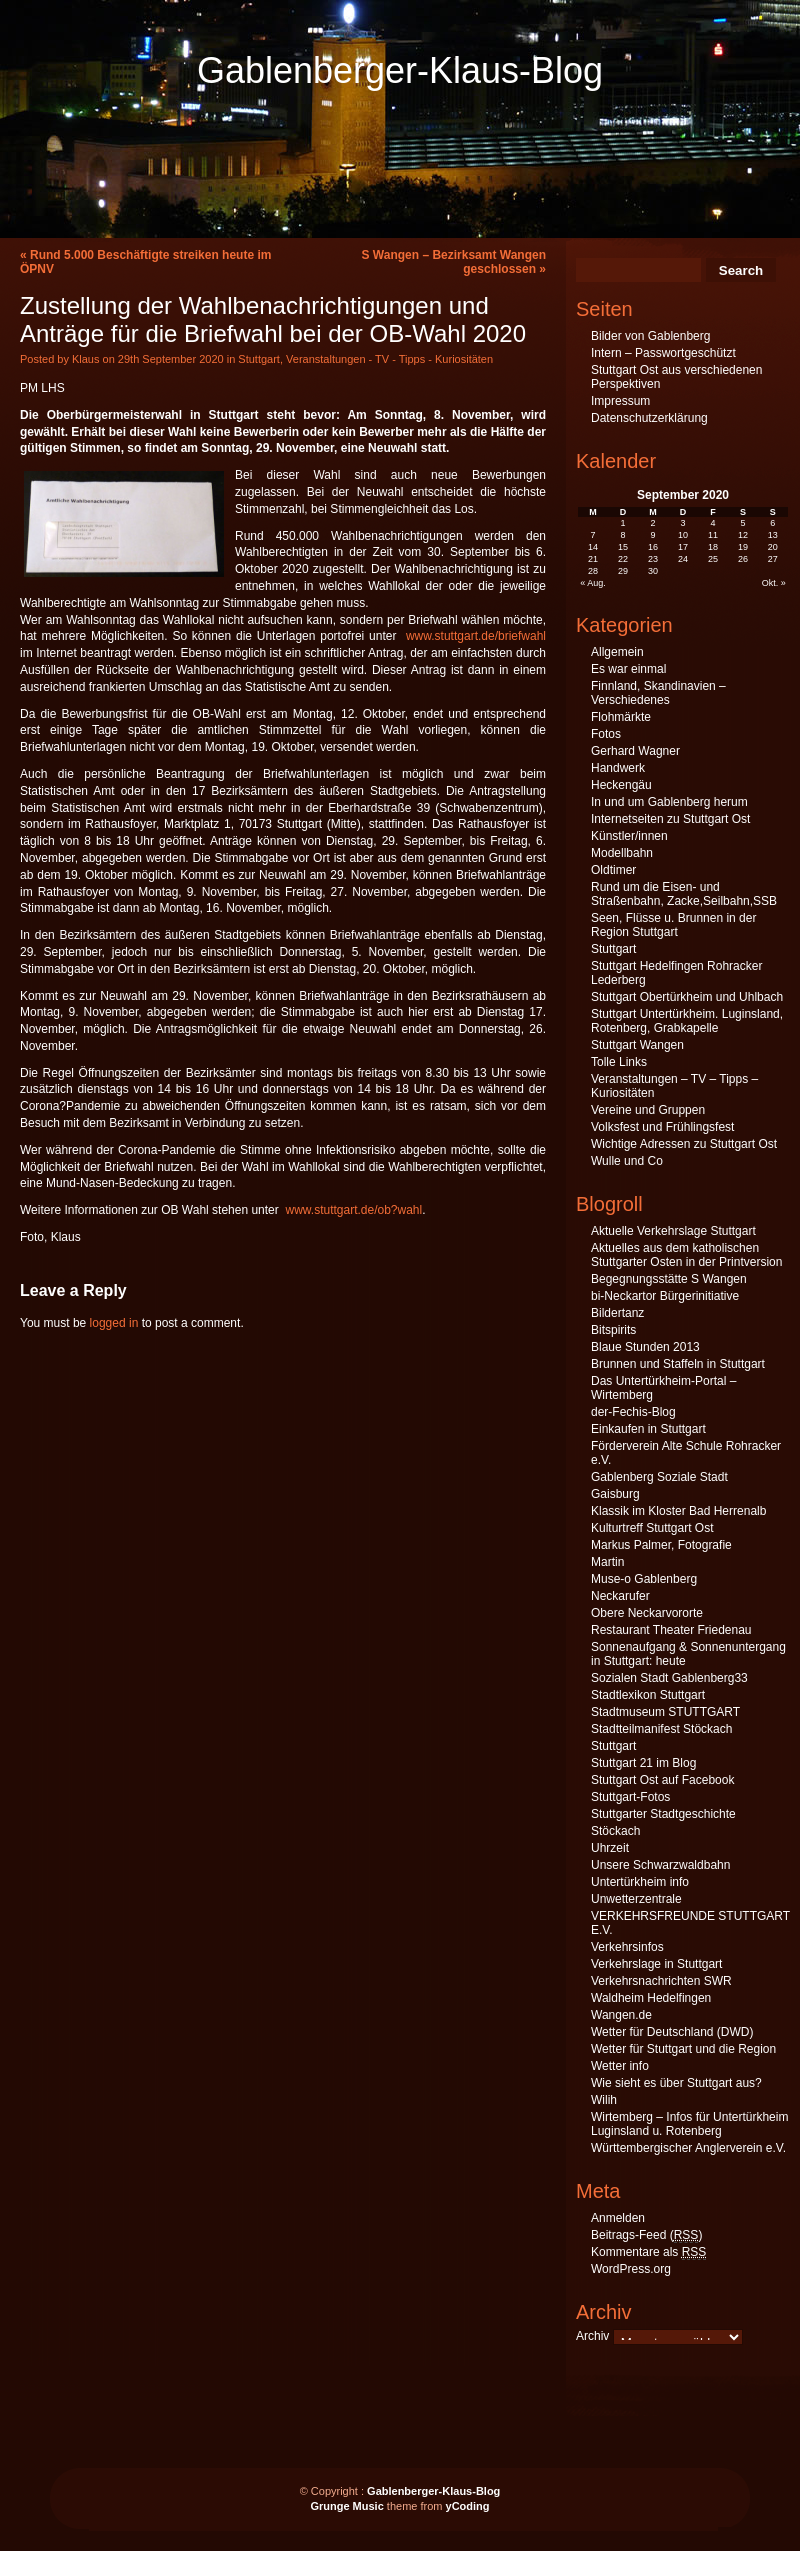 This screenshot has width=800, height=2551. I want to click on Waldheim Hedelfingen, so click(651, 1998).